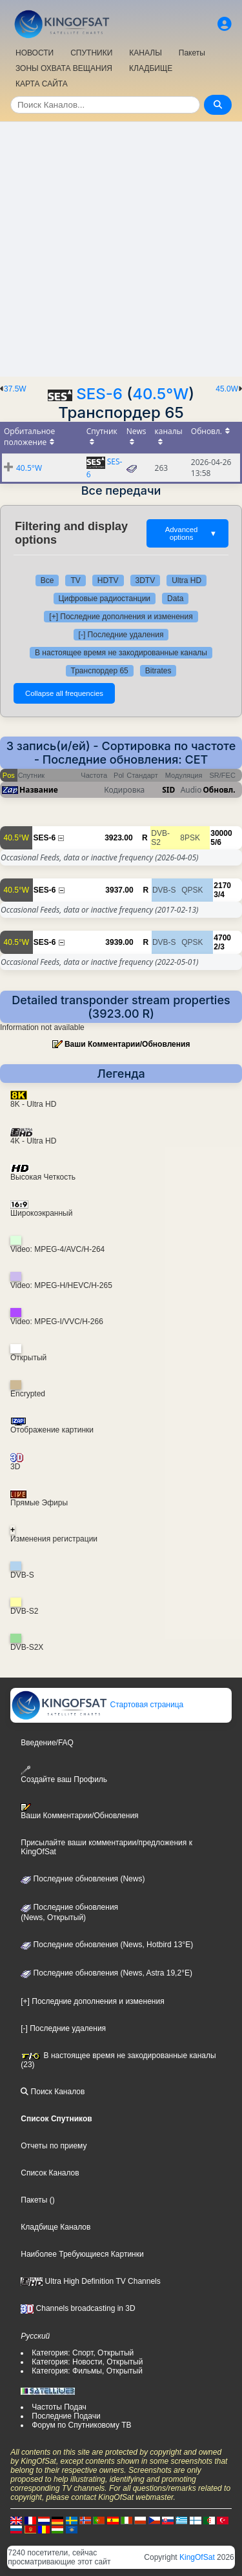  What do you see at coordinates (75, 580) in the screenshot?
I see `TV` at bounding box center [75, 580].